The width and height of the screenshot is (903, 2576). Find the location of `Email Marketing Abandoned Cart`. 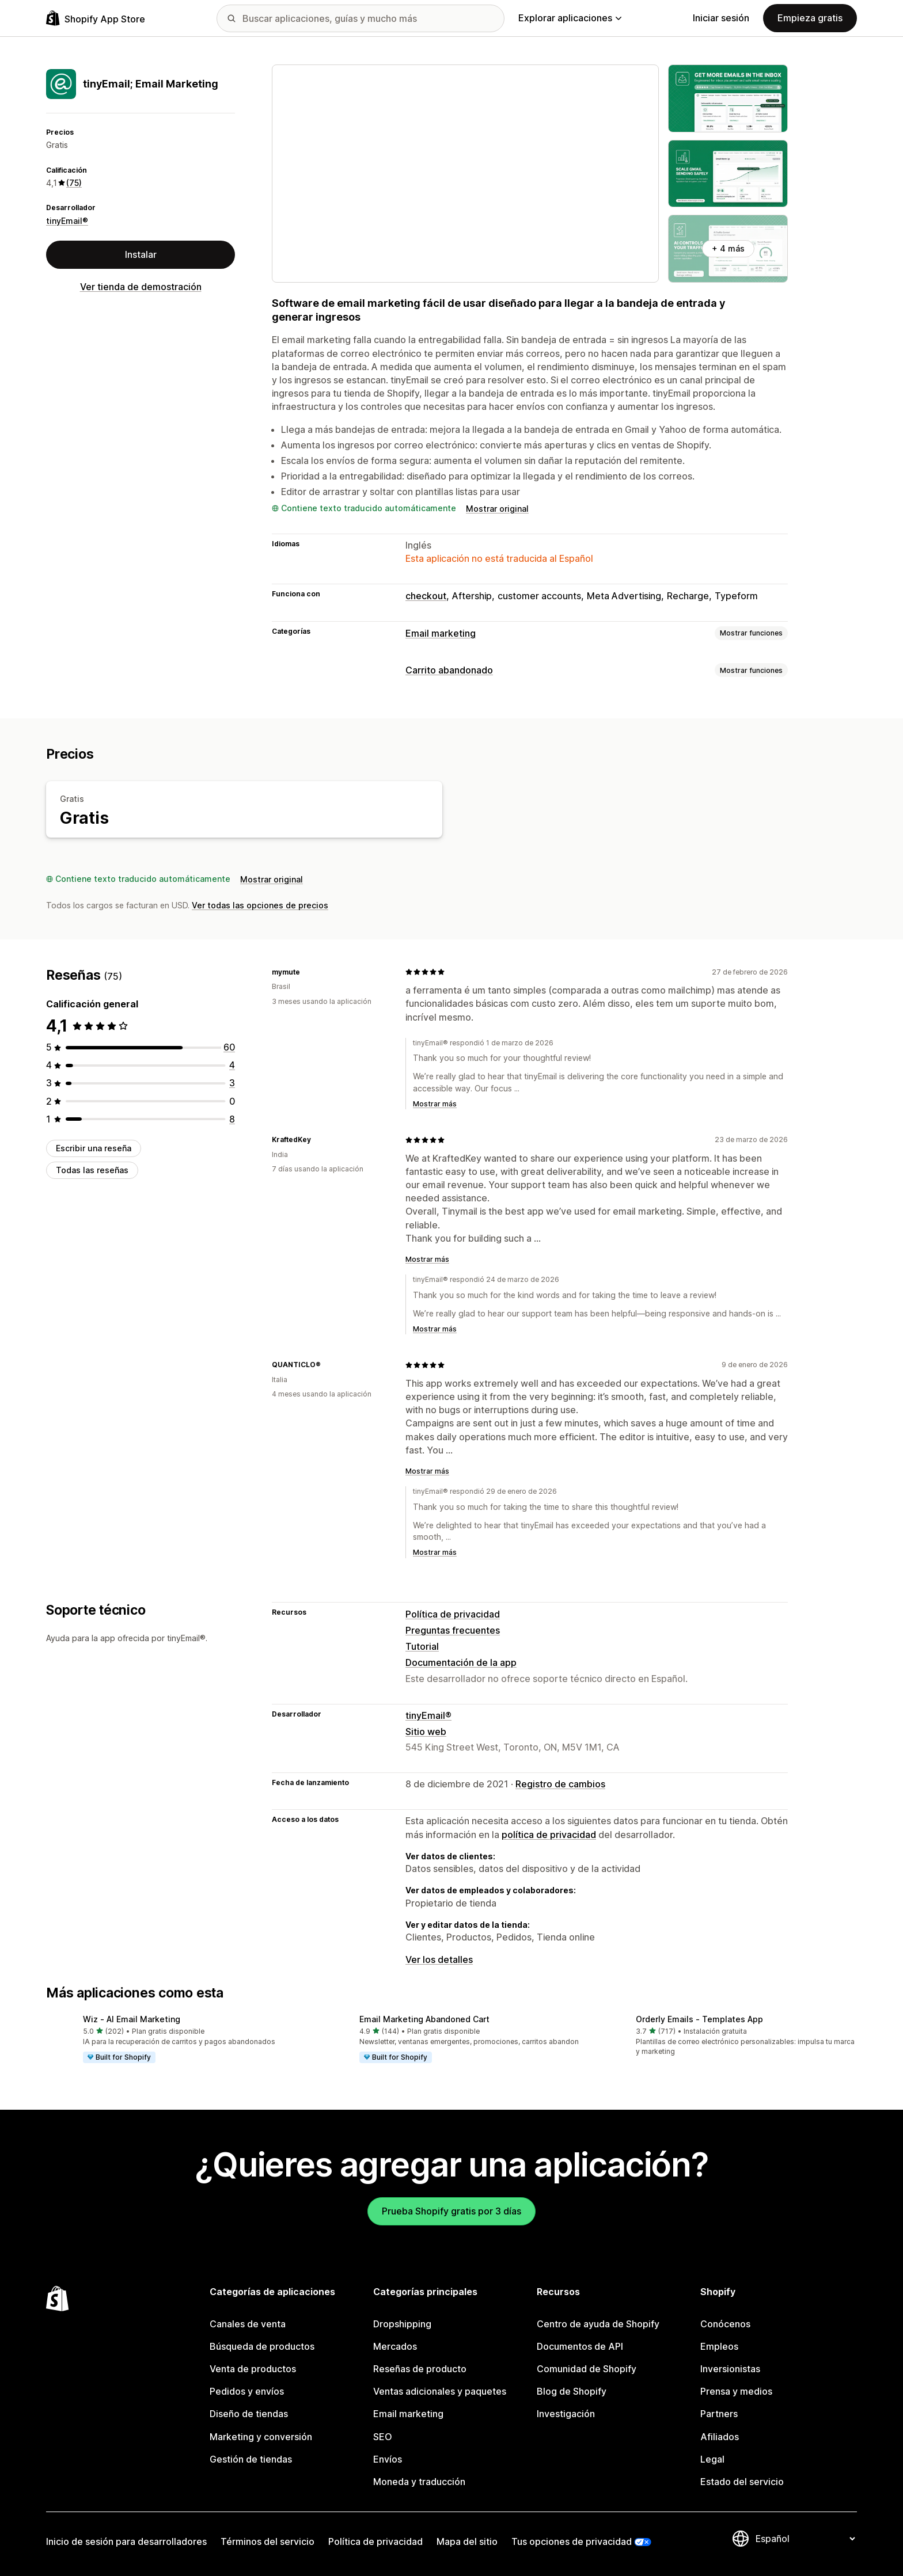

Email Marketing Abandoned Cart is located at coordinates (424, 2019).